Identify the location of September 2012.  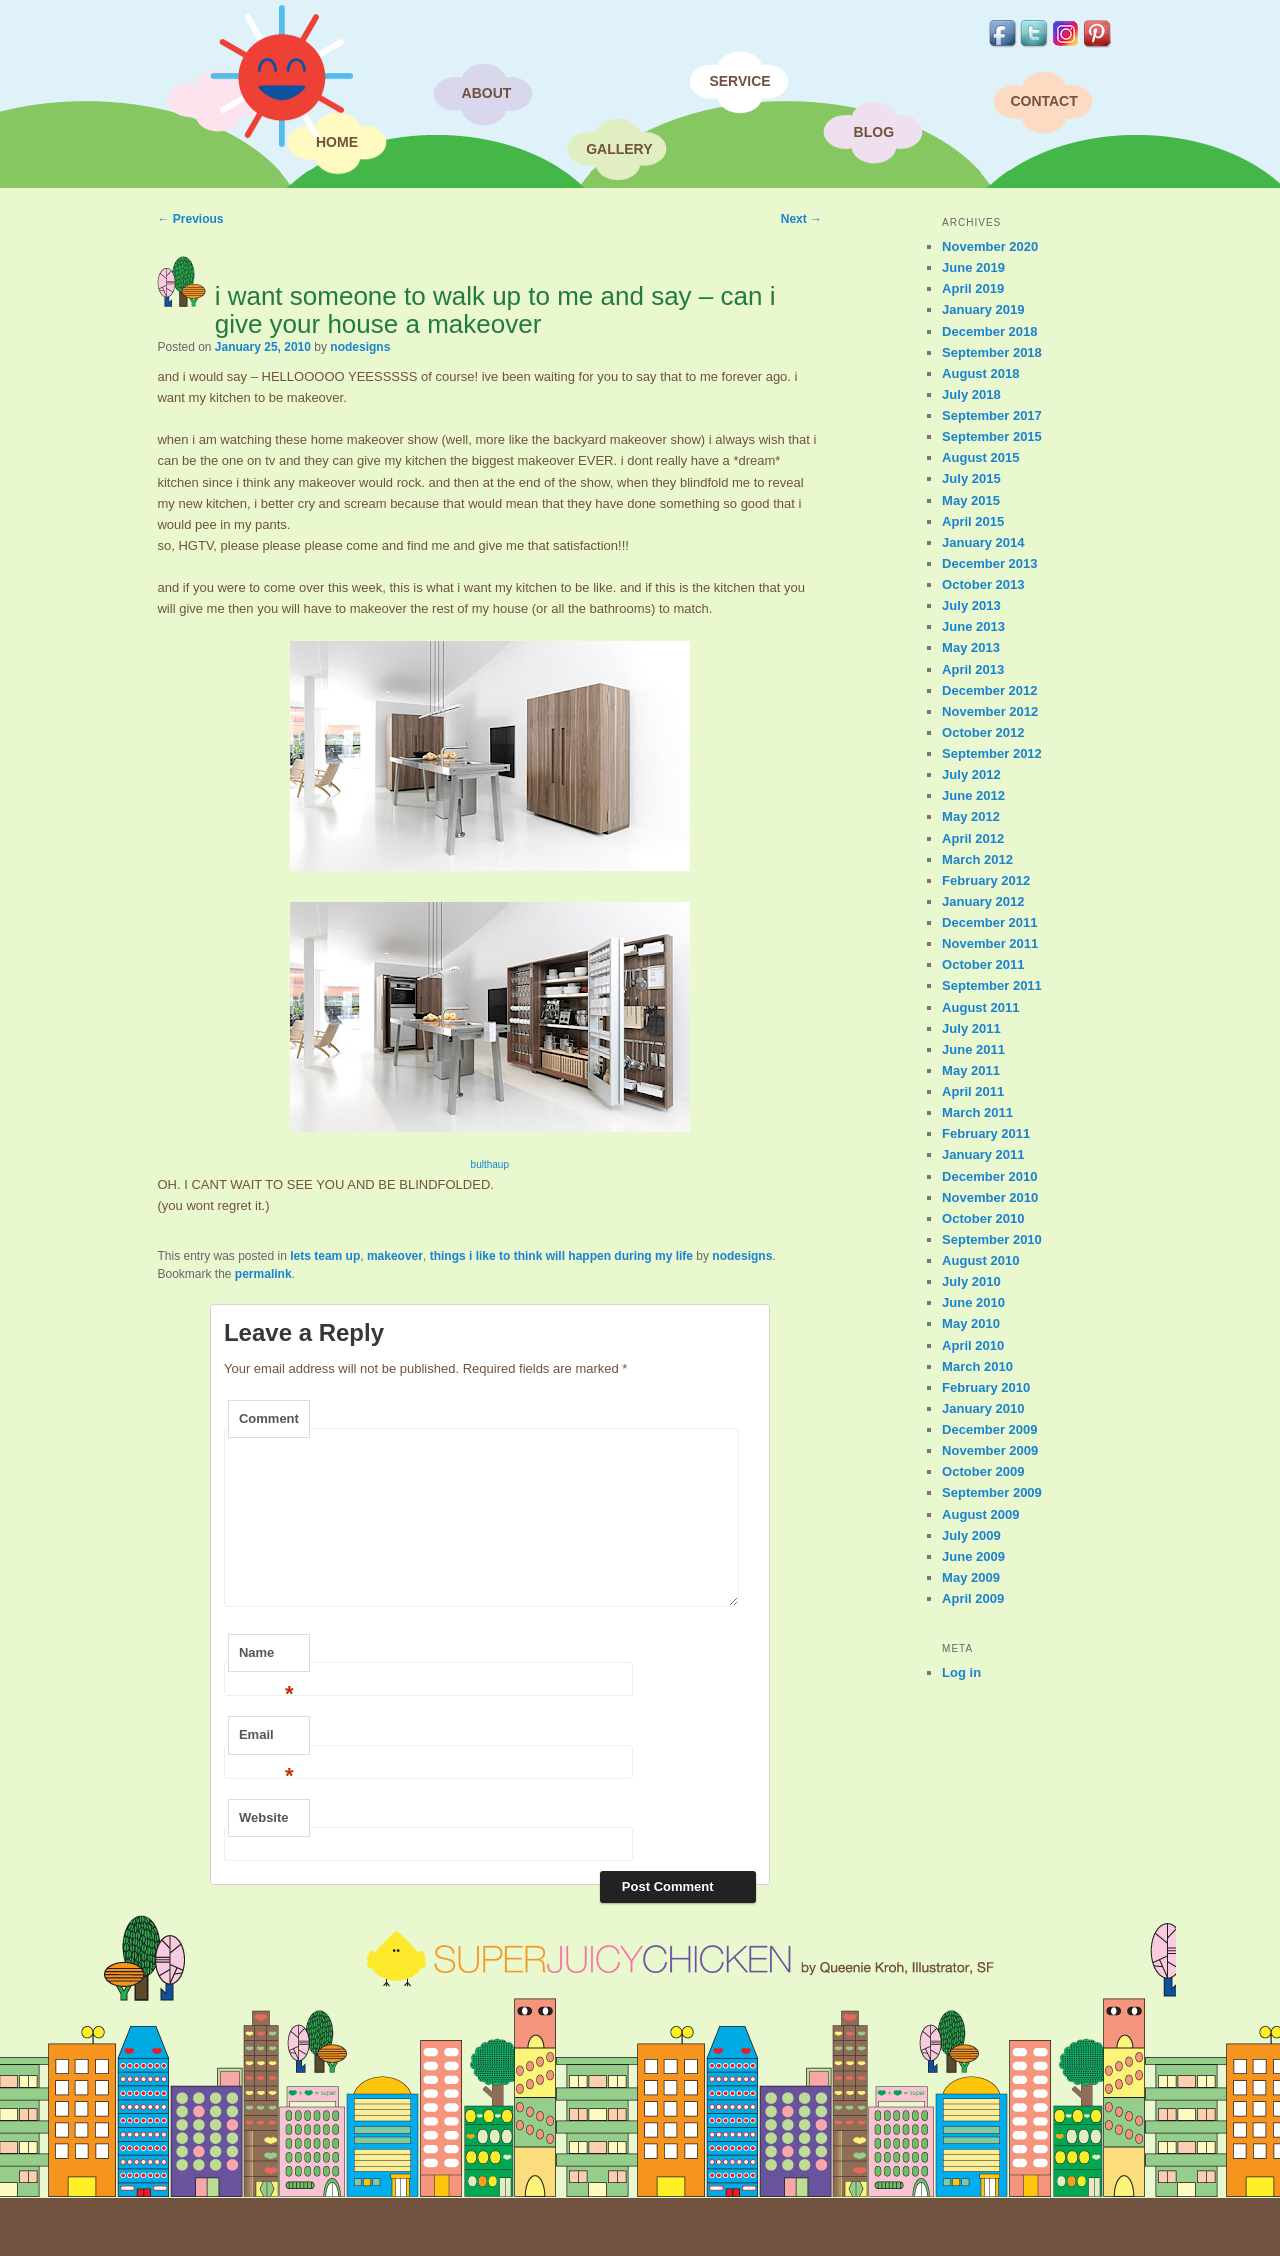
(992, 753).